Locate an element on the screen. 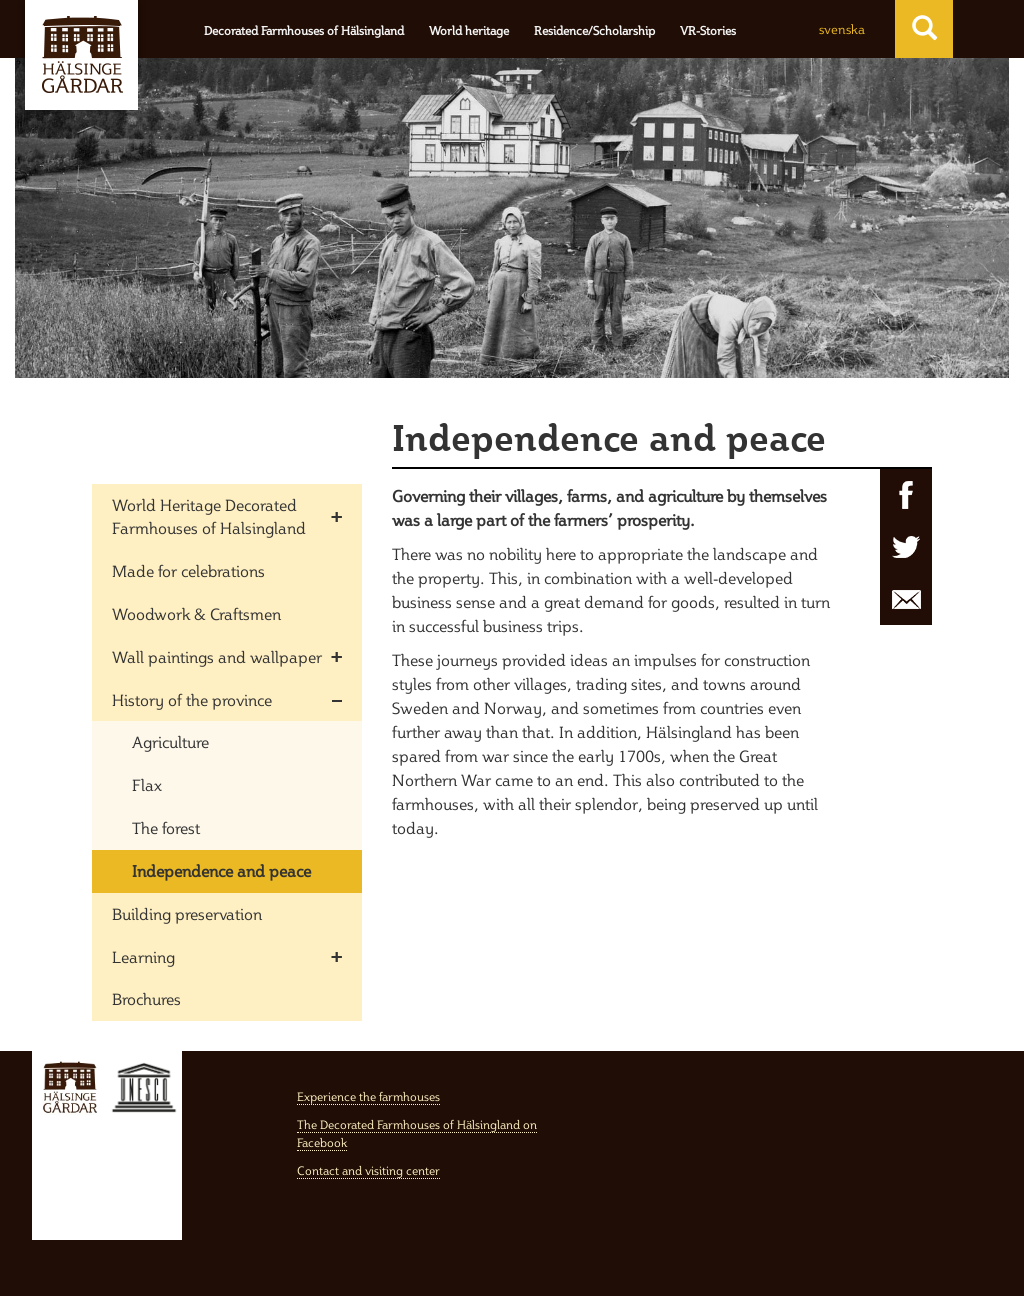 The image size is (1024, 1296). Experience the farmhouses is located at coordinates (368, 1096).